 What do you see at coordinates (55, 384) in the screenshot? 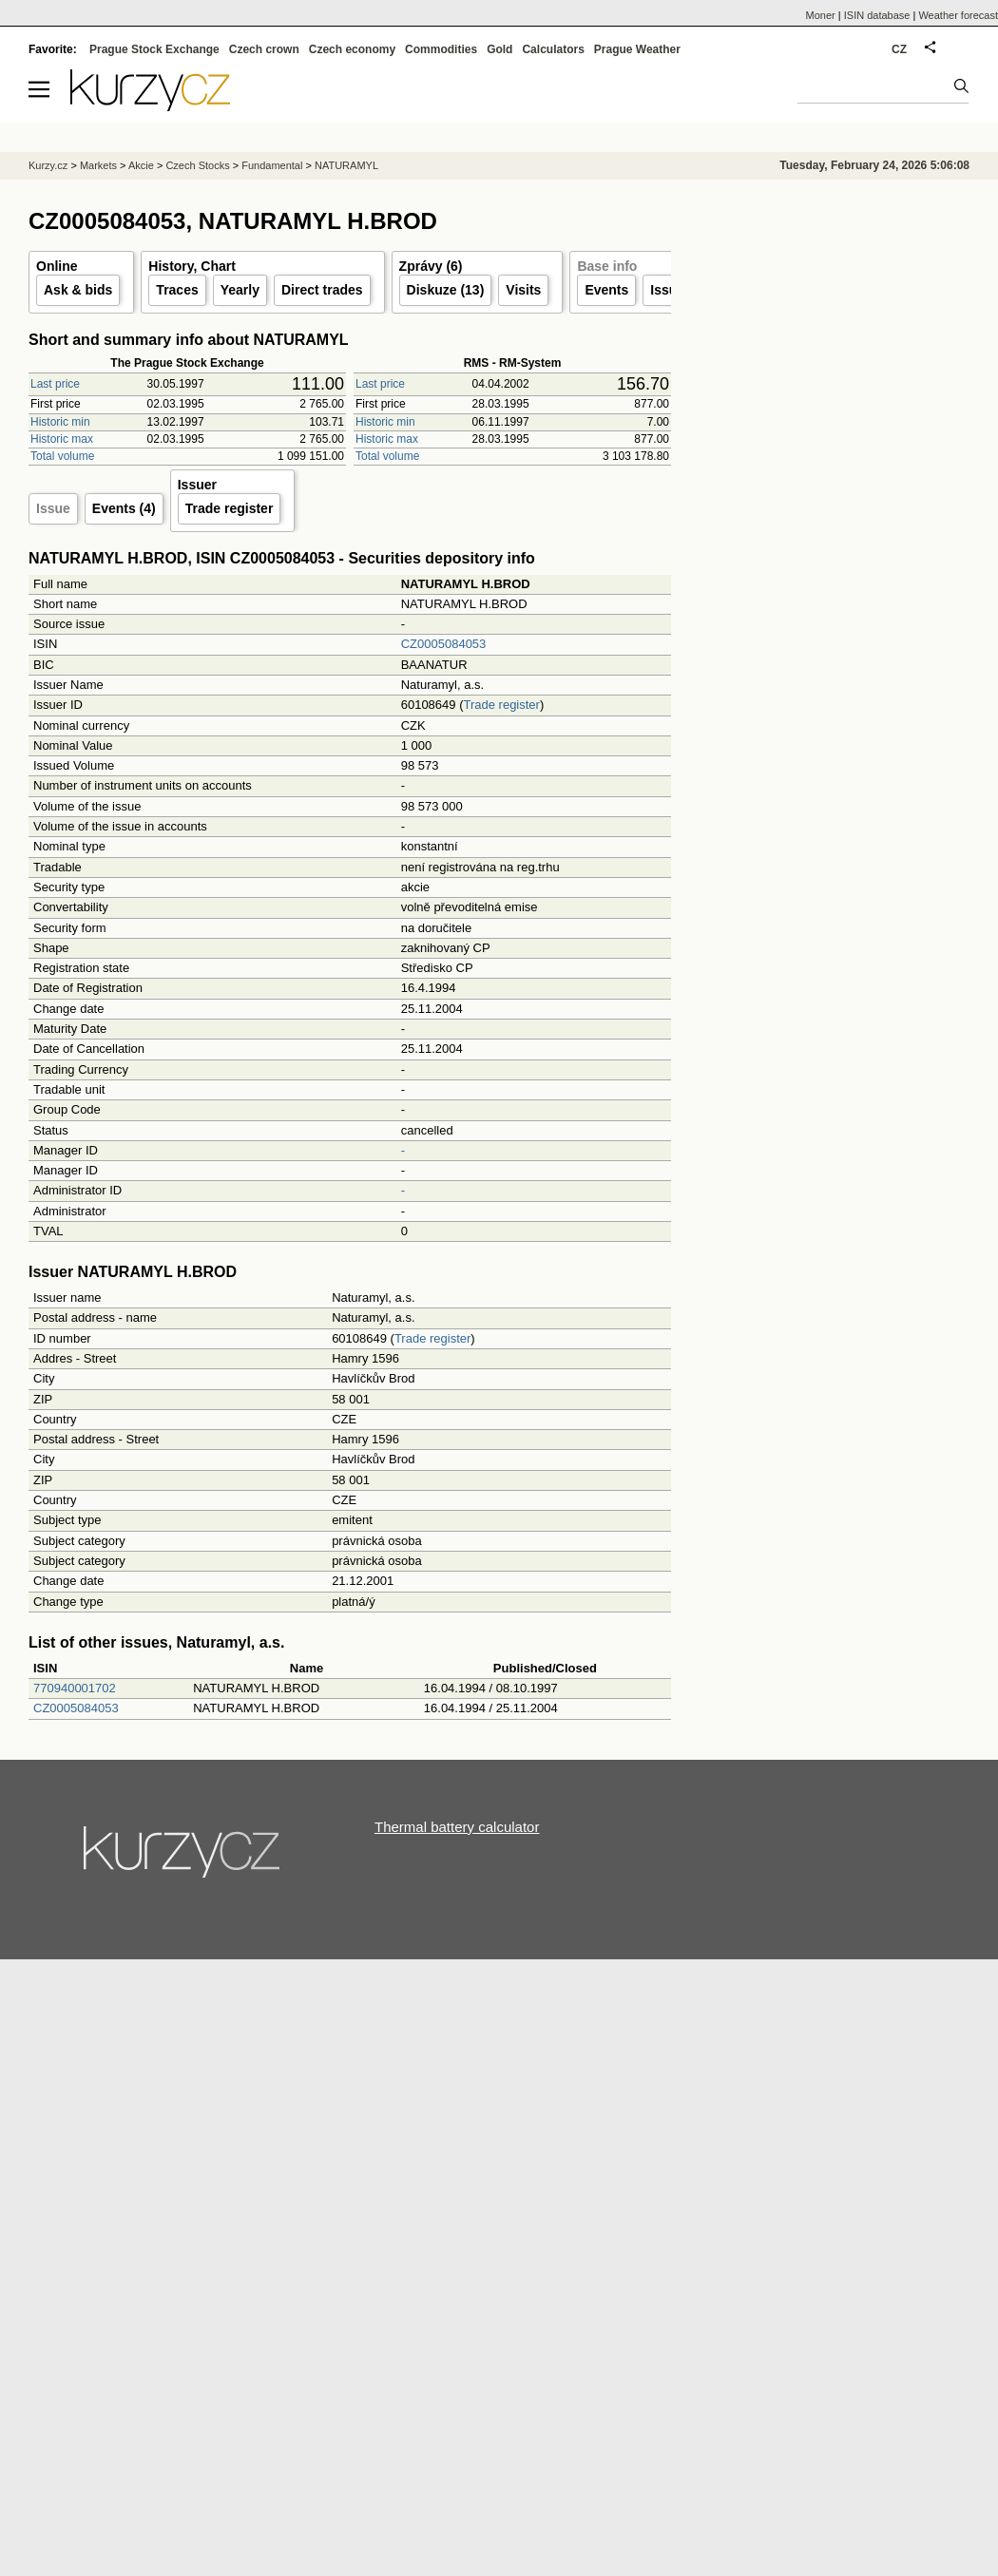
I see `Last price` at bounding box center [55, 384].